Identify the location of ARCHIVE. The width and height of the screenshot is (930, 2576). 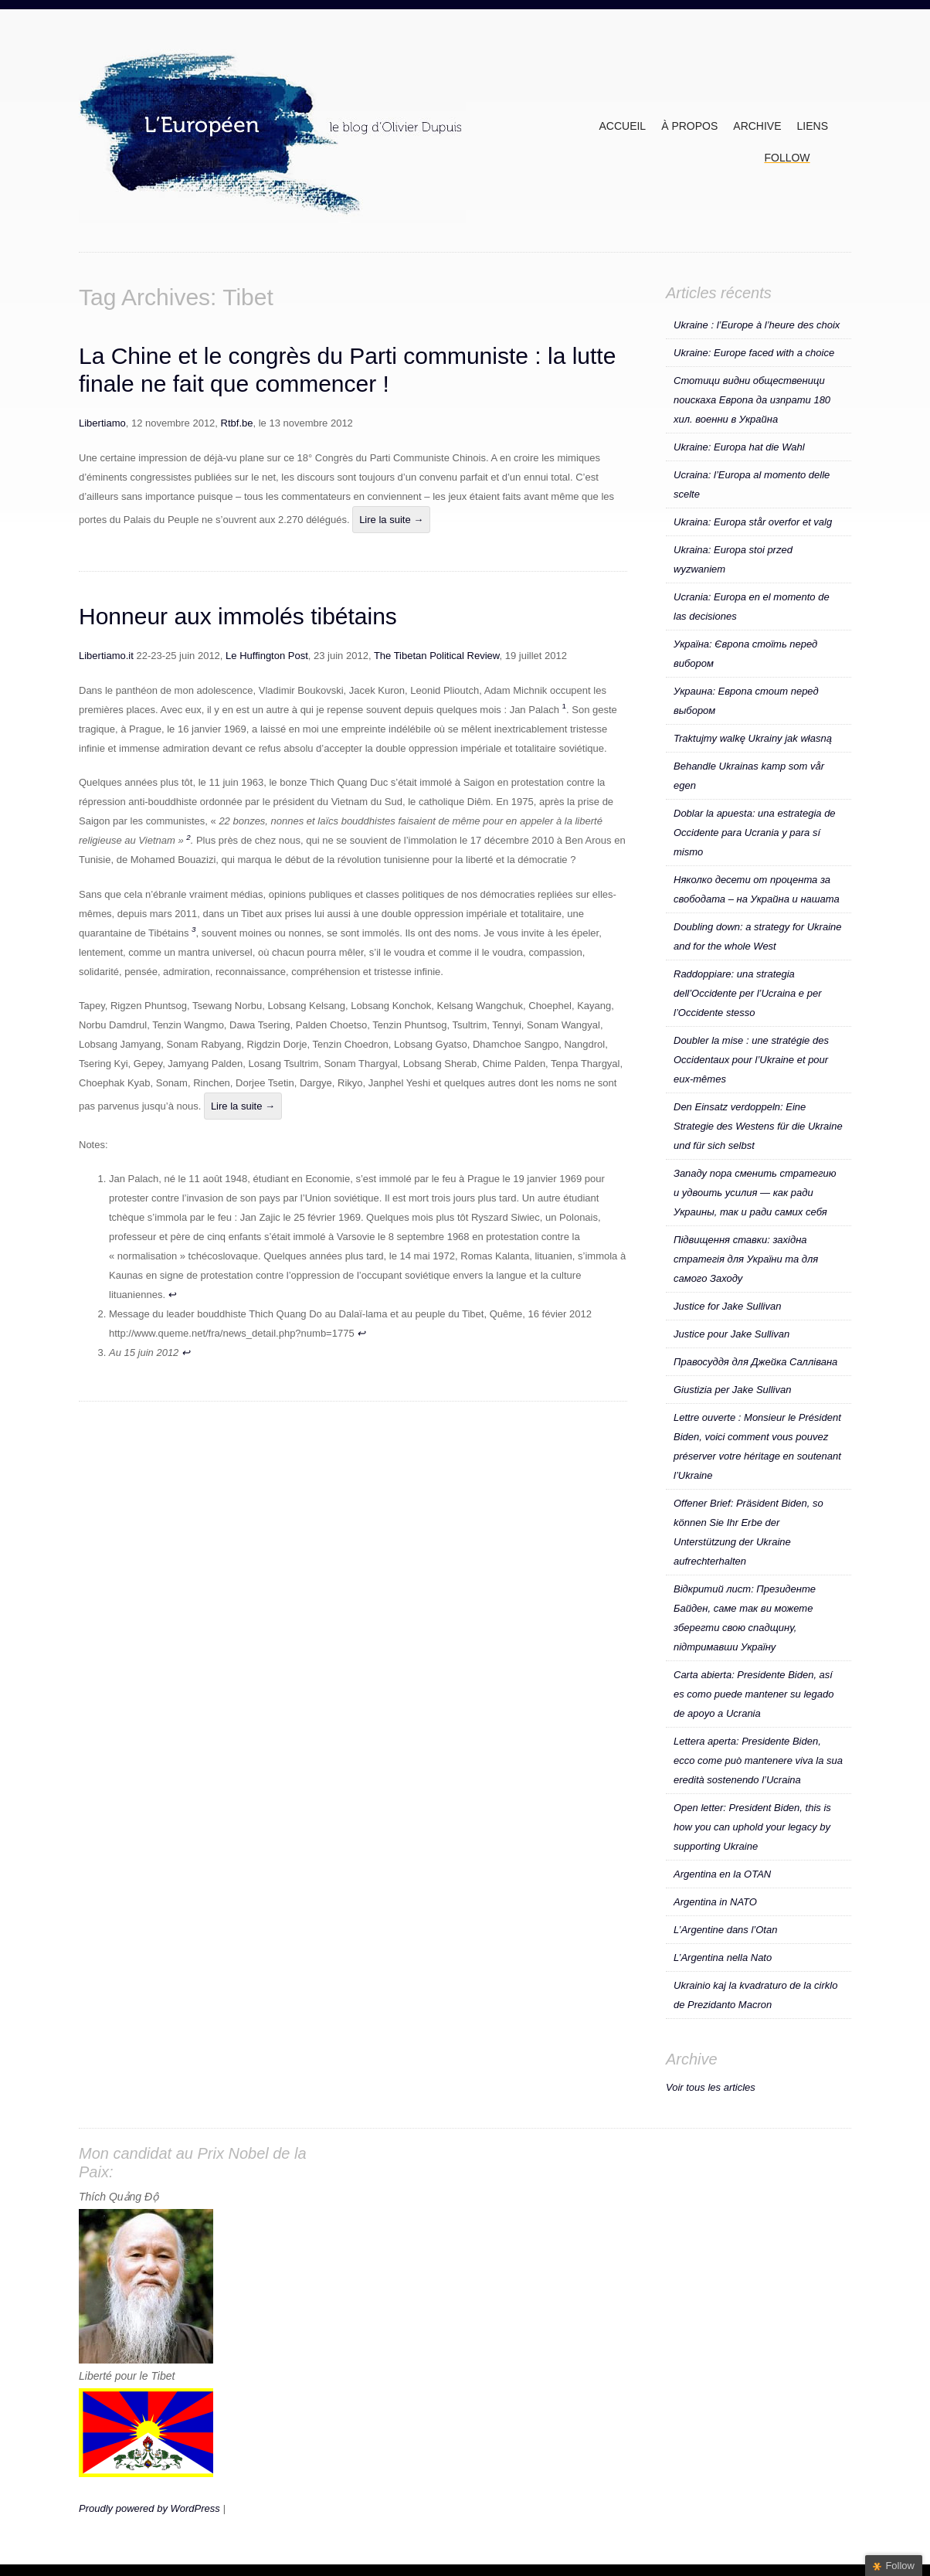
(757, 126).